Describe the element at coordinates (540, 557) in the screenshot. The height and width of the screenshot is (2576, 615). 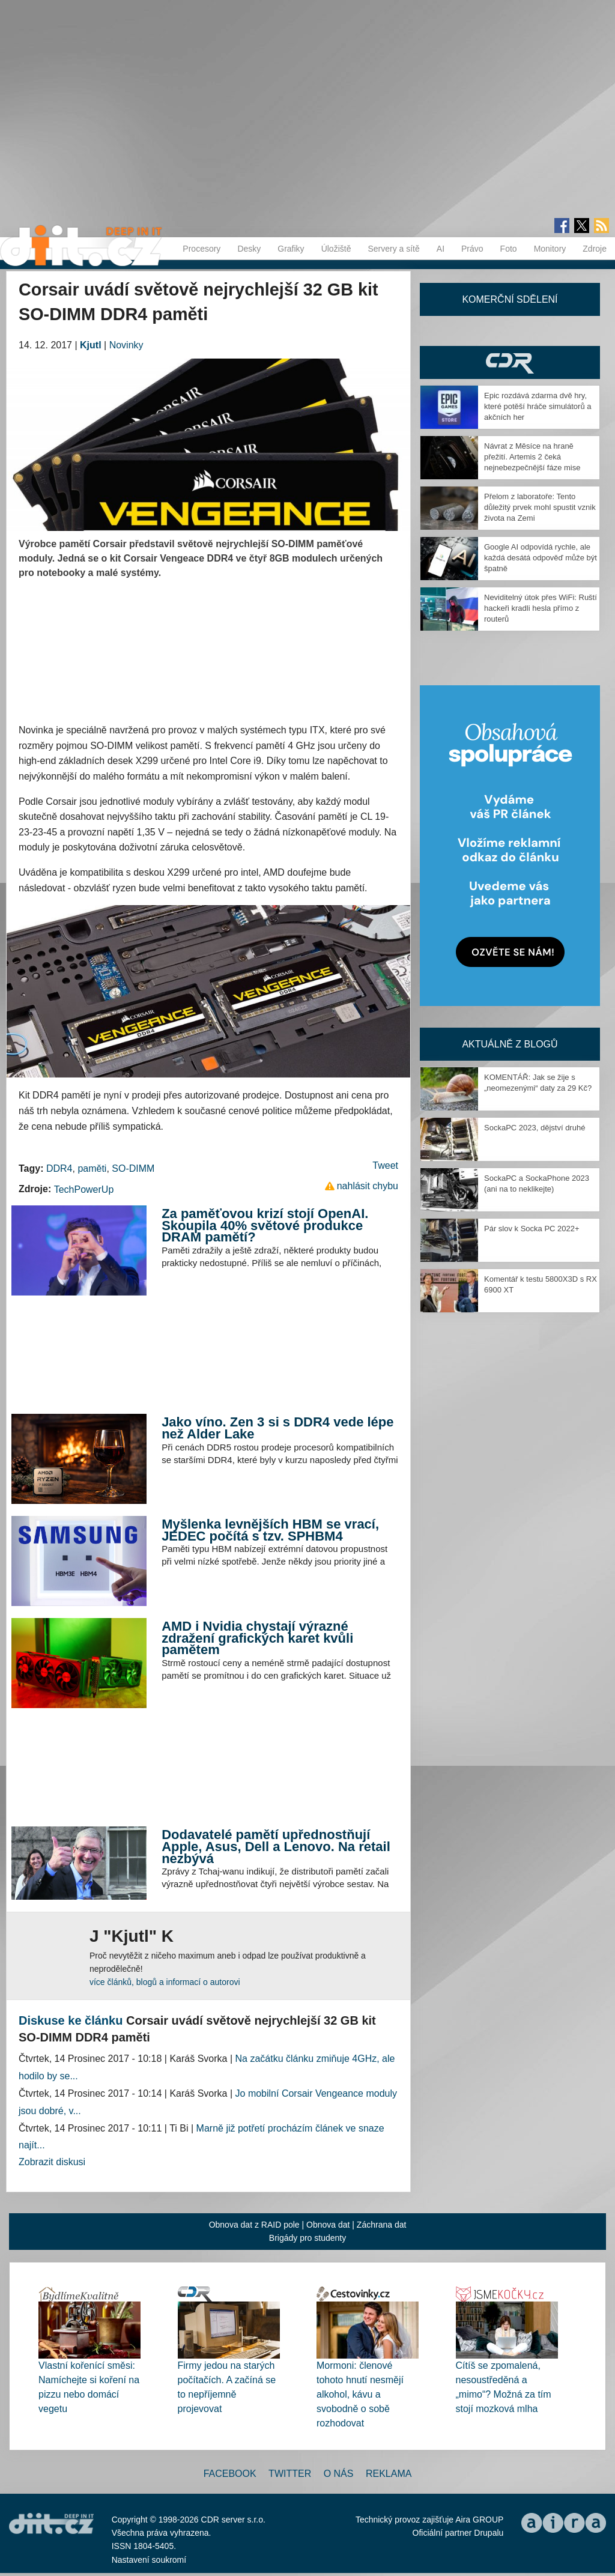
I see `Google AI odpovídá rychle, ale každá desátá odpověď může být špatně` at that location.